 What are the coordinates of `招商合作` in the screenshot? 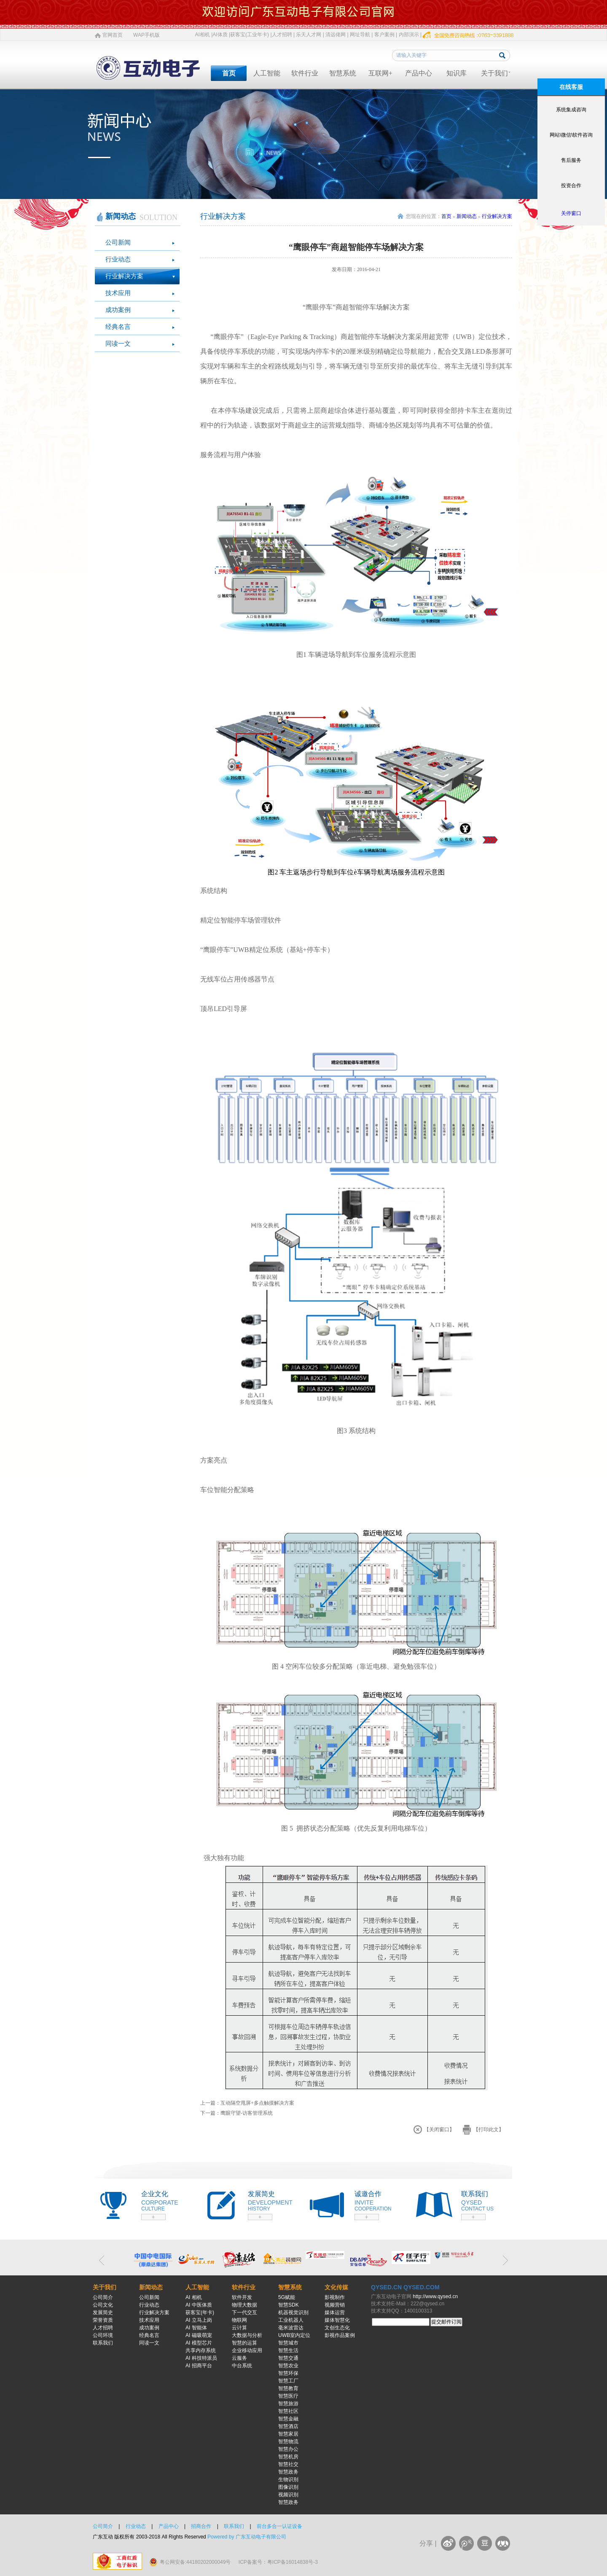 It's located at (201, 2526).